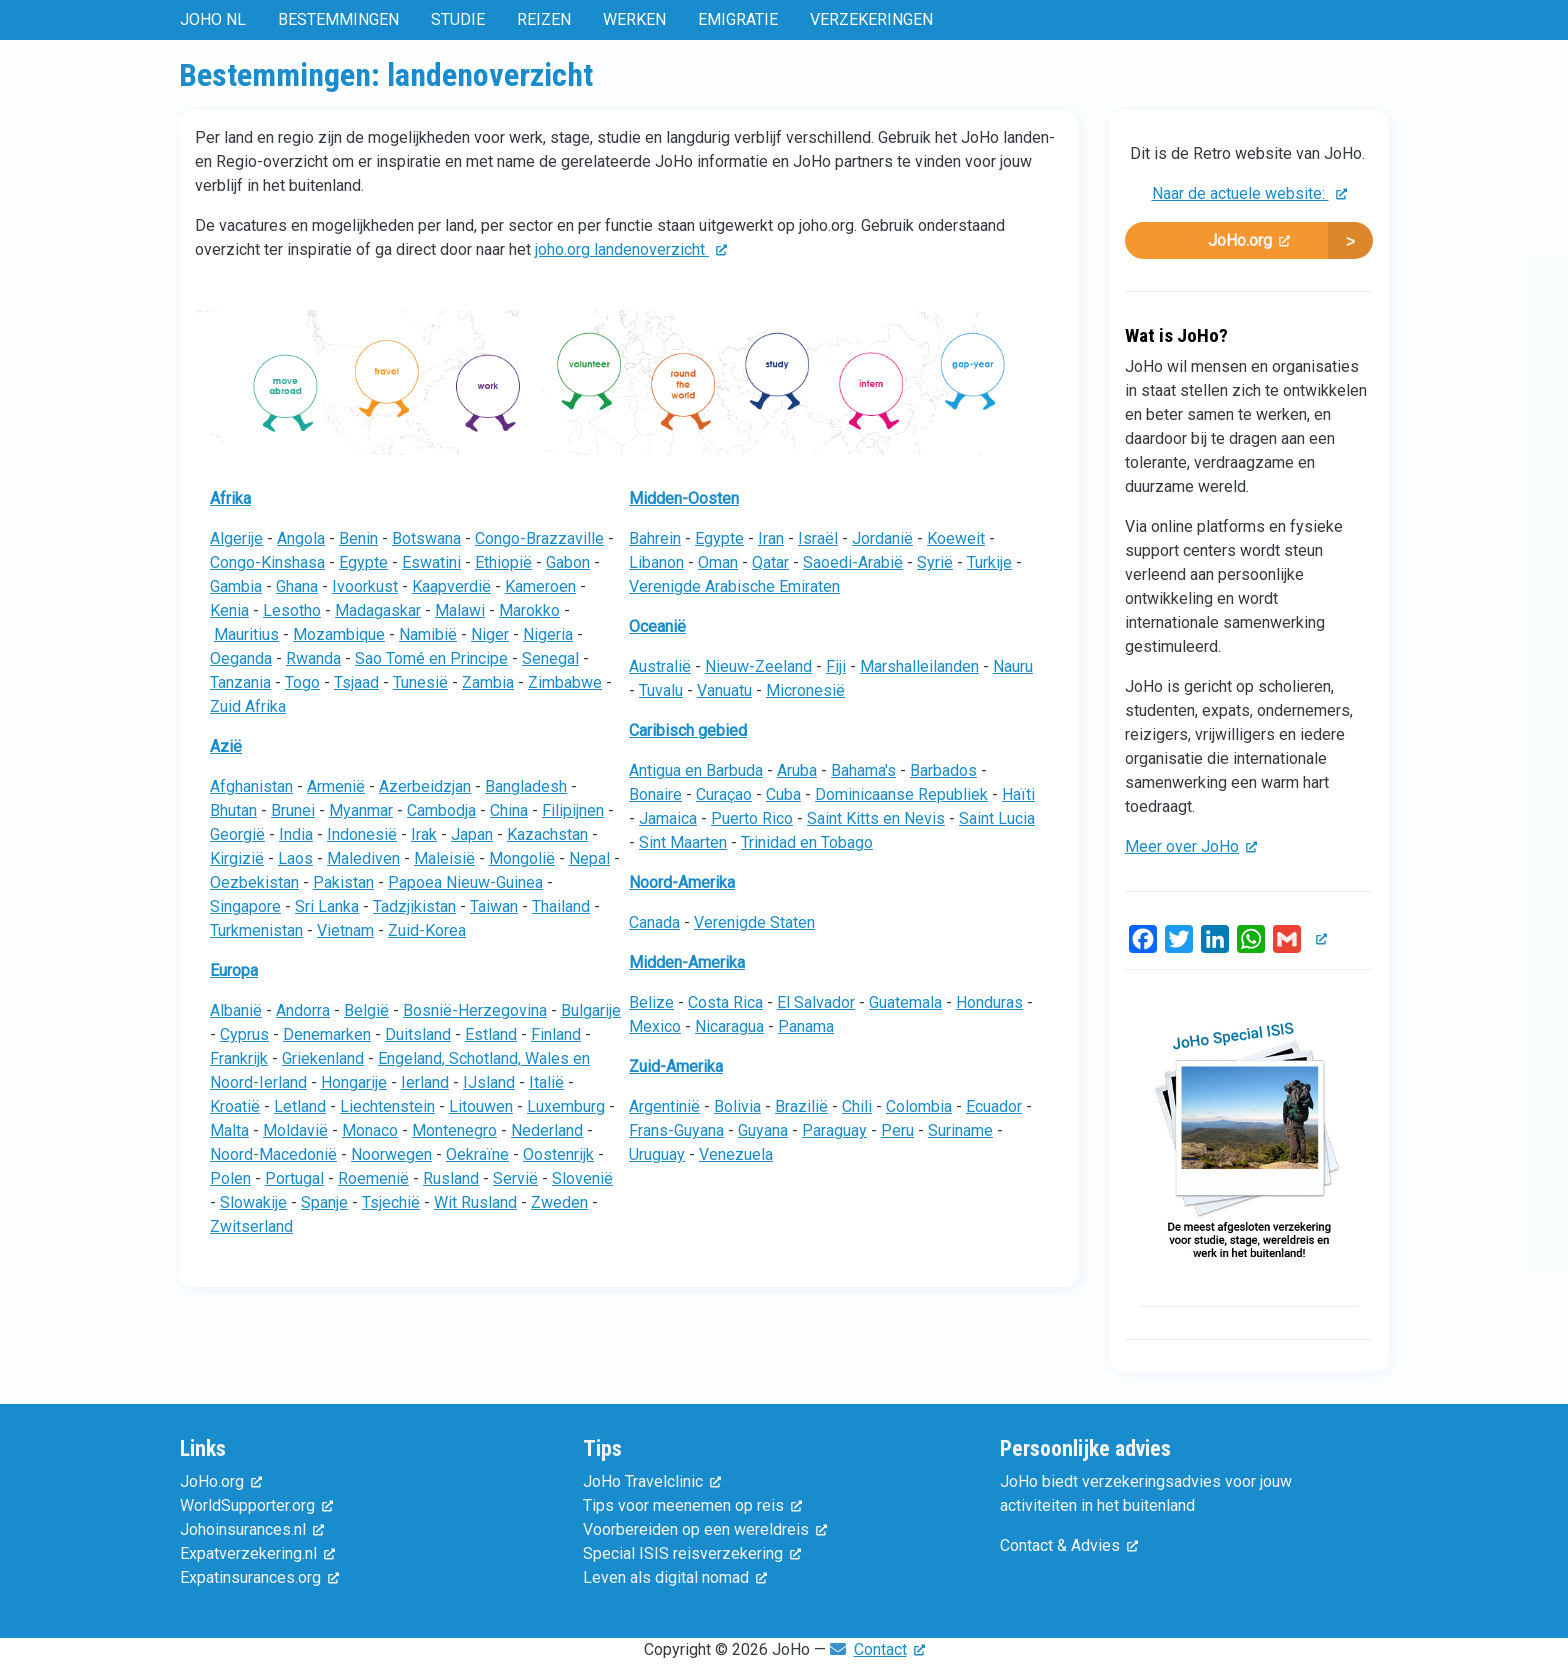 Image resolution: width=1568 pixels, height=1678 pixels. What do you see at coordinates (240, 682) in the screenshot?
I see `Tanzania` at bounding box center [240, 682].